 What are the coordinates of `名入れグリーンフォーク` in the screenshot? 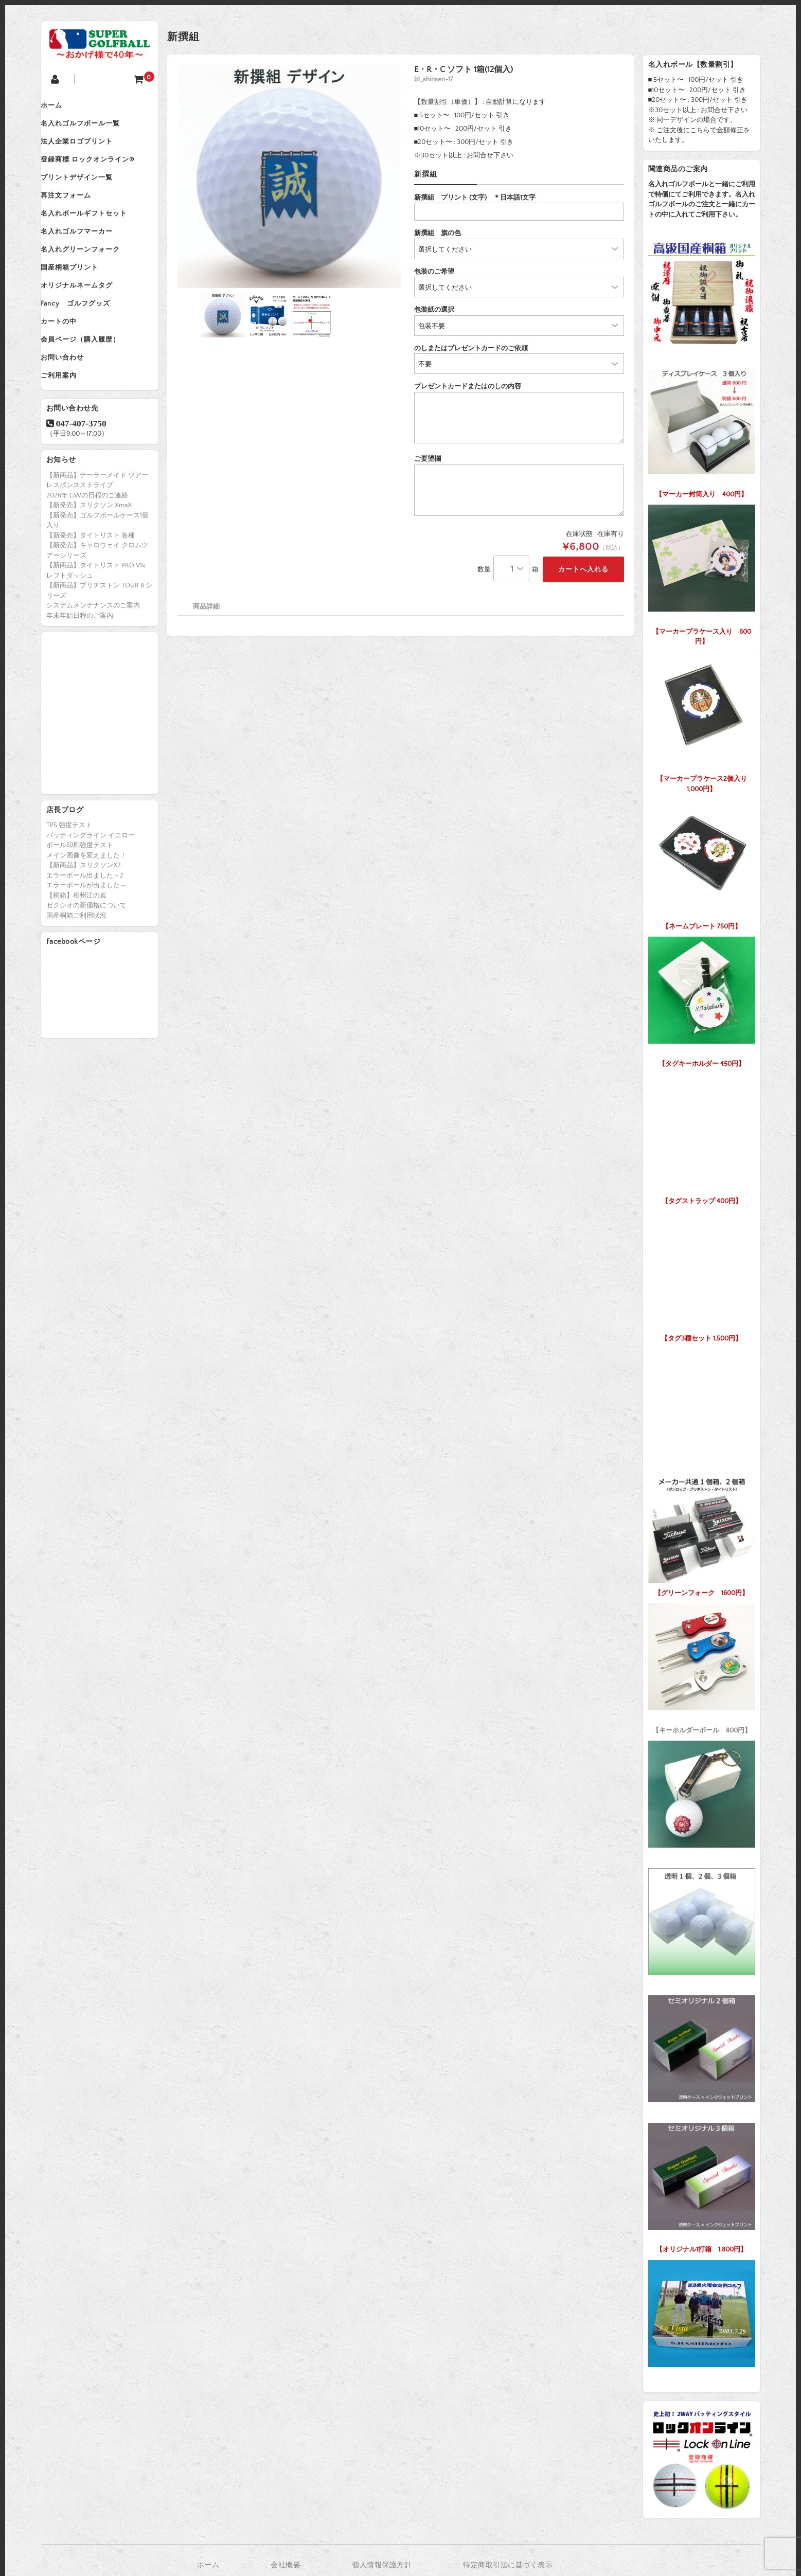 It's located at (91, 279).